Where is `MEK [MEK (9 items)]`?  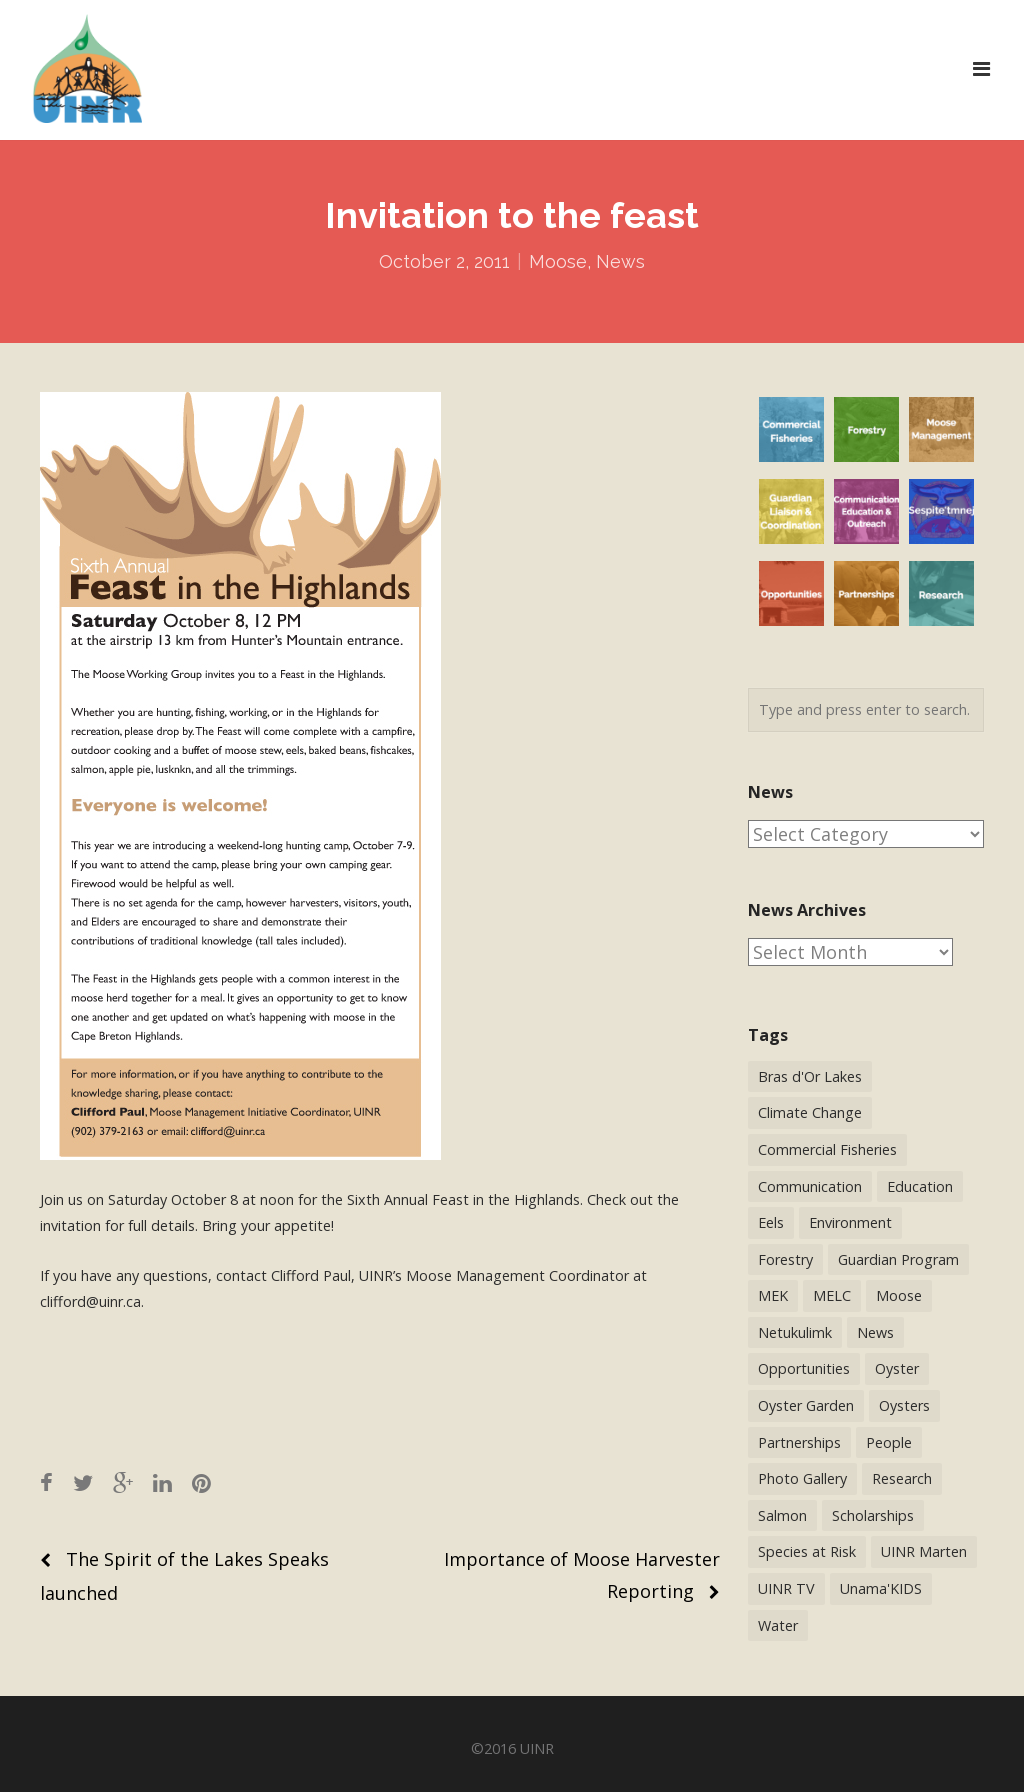 MEK [MEK (9 items)] is located at coordinates (773, 1295).